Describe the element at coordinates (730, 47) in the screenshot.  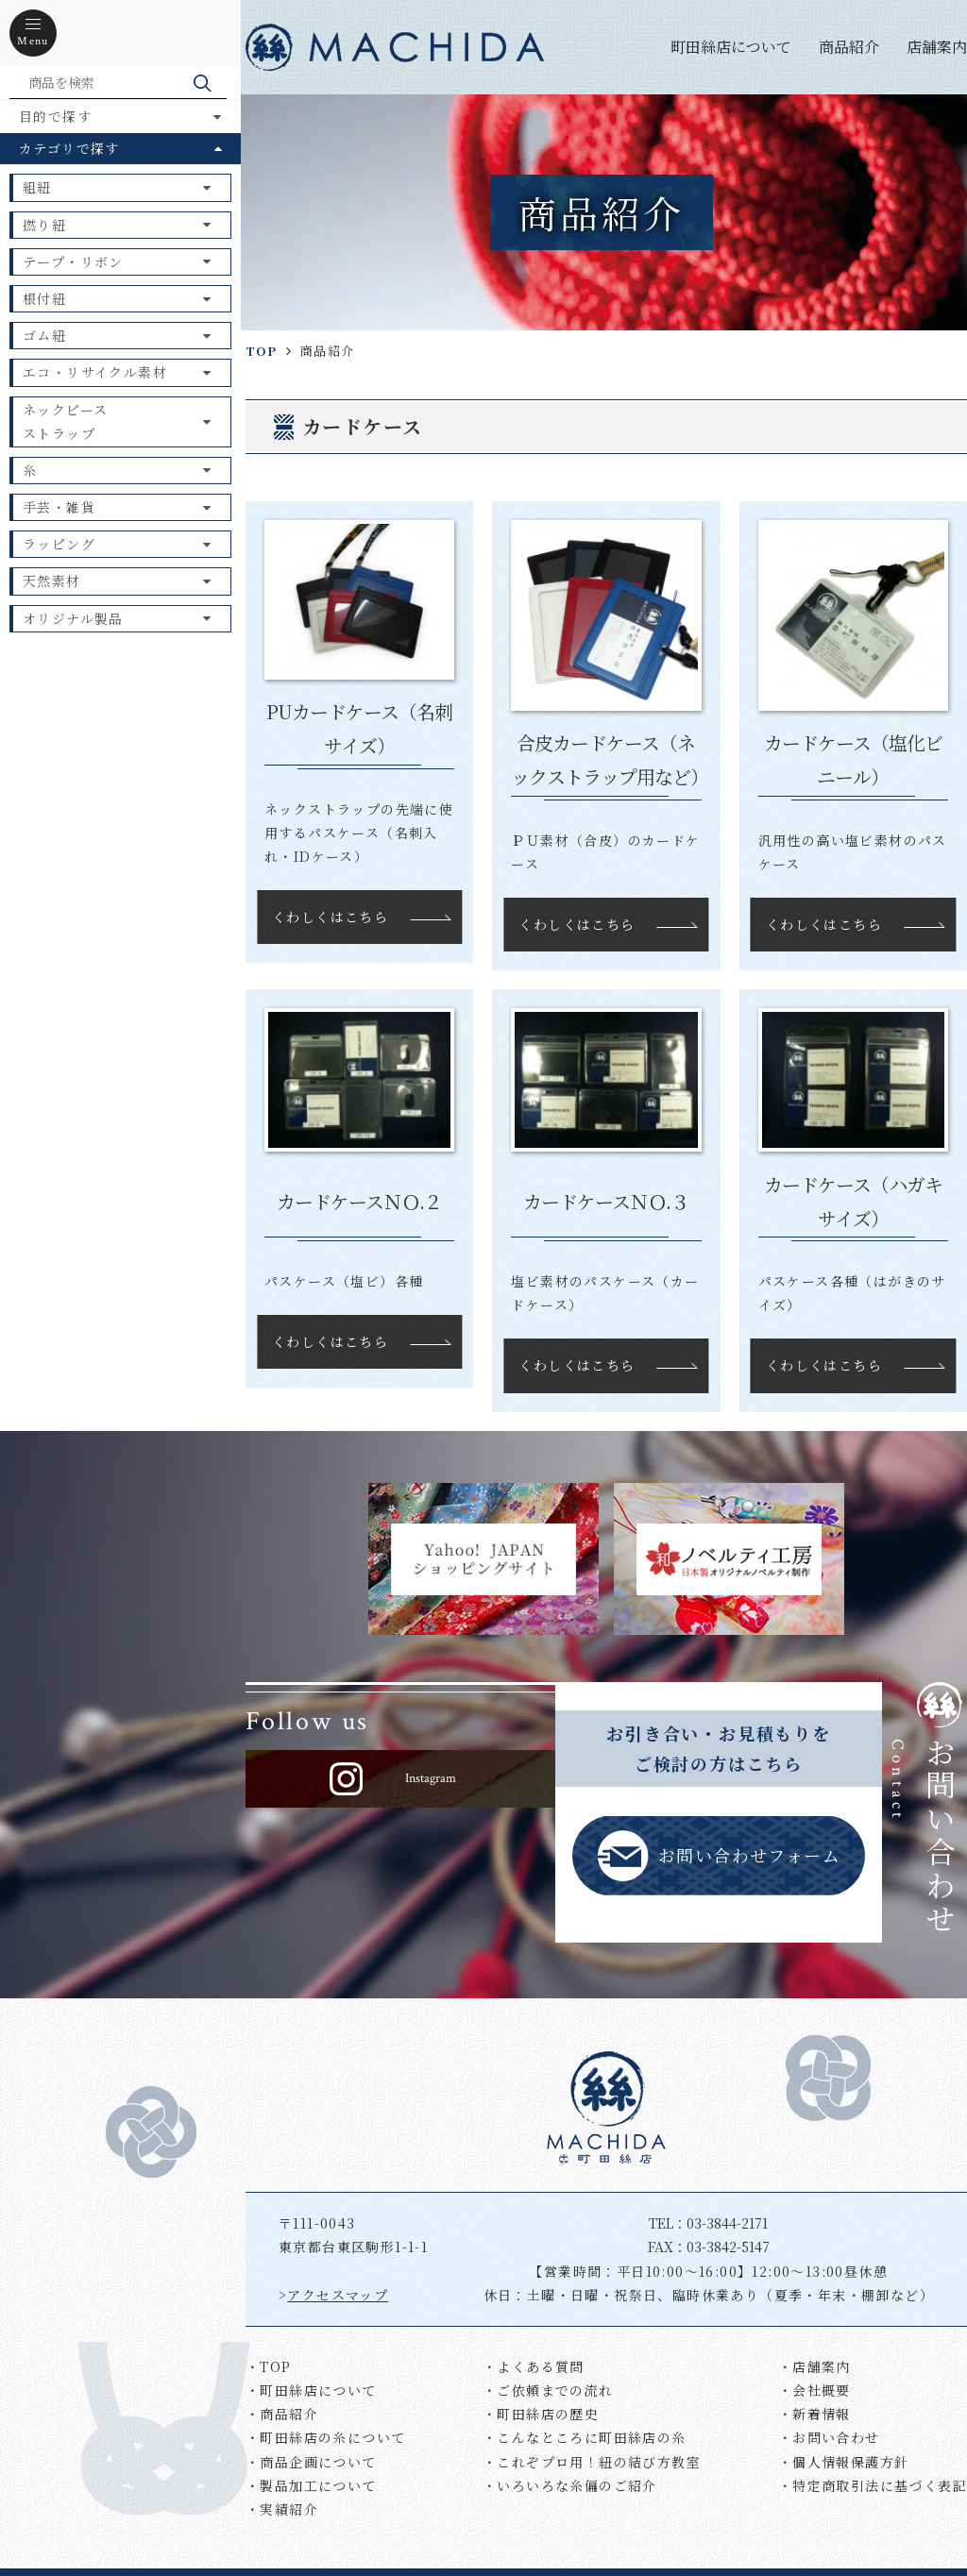
I see `町田絲店について` at that location.